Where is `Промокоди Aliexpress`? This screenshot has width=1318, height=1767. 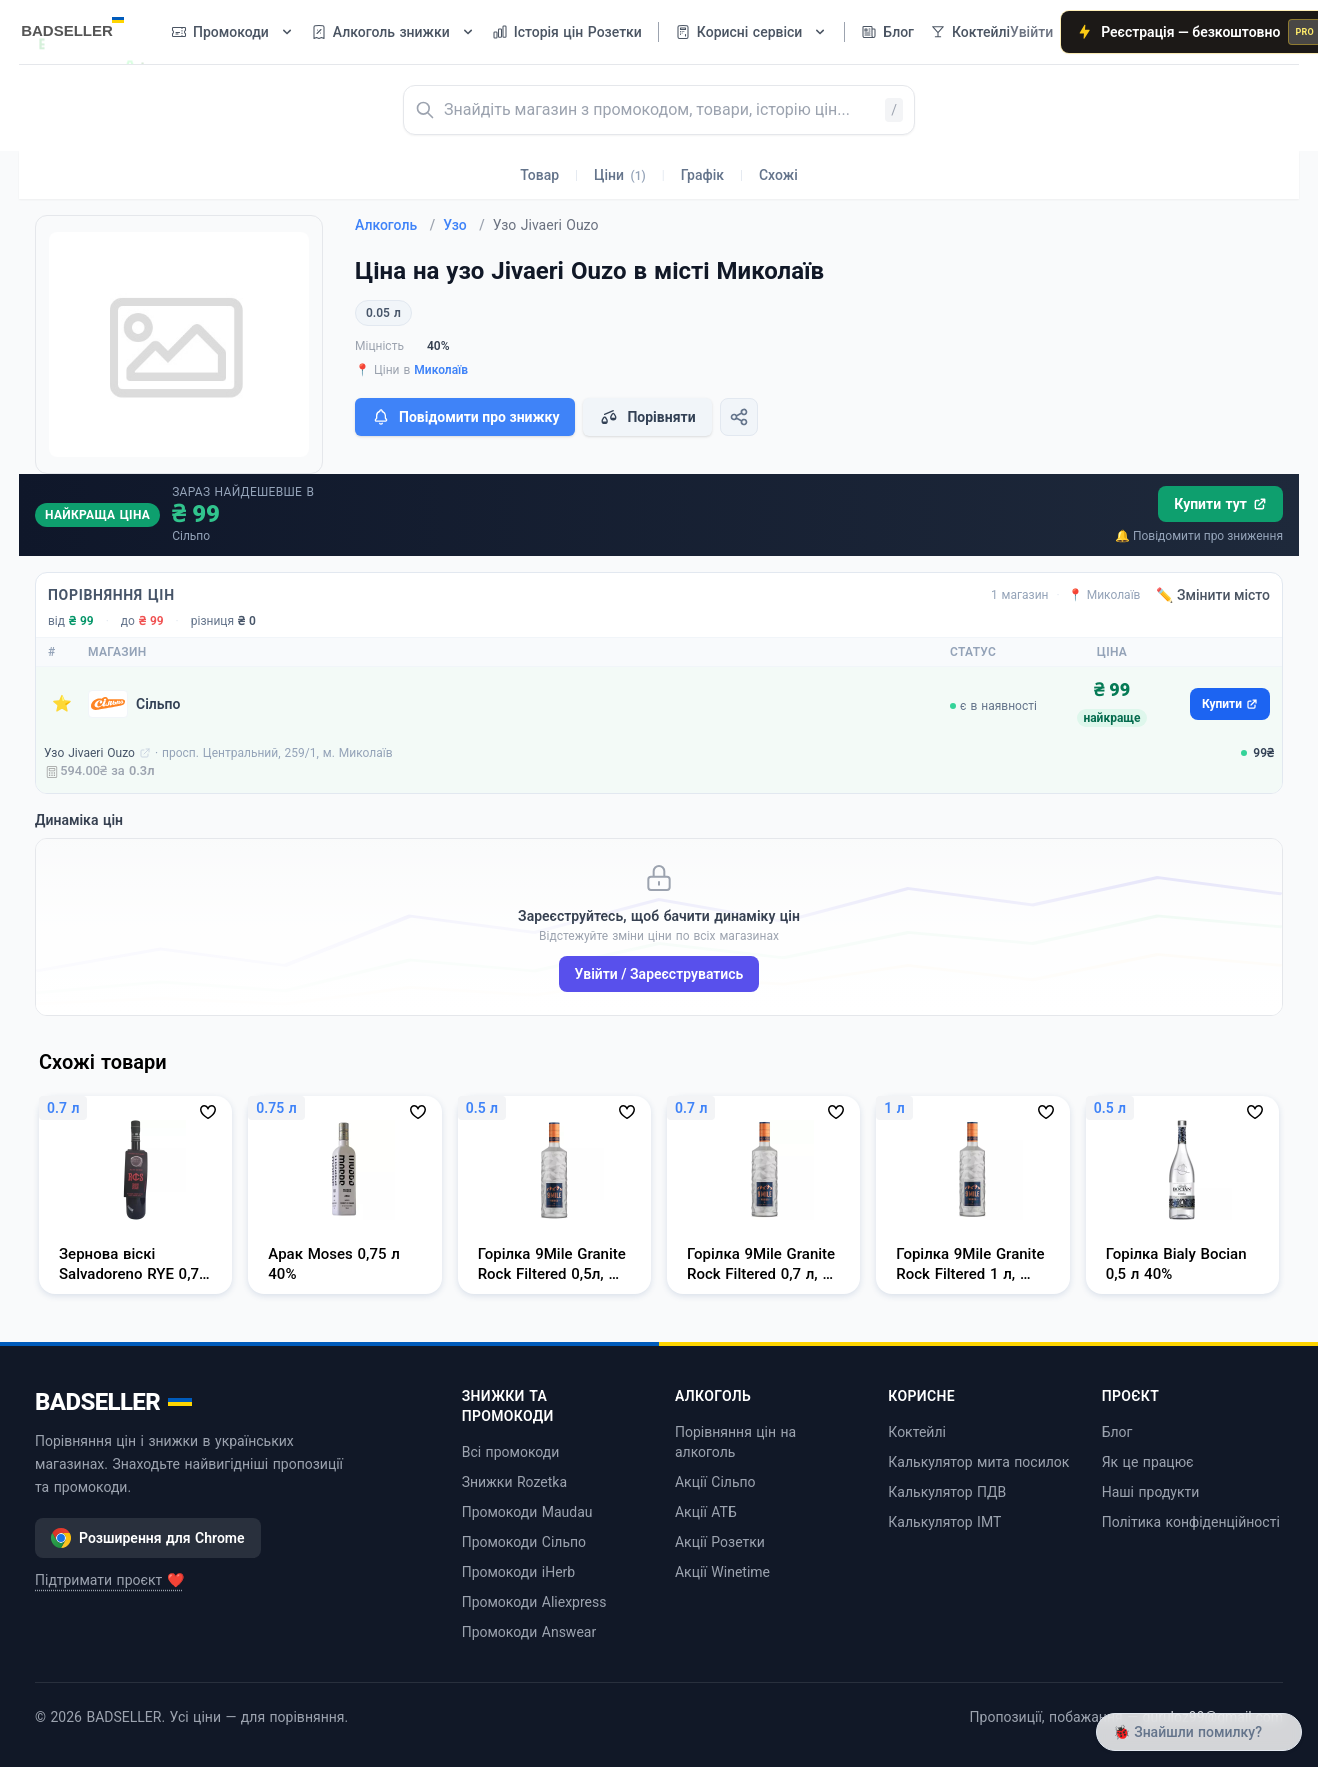
Промокоди Aliexpress is located at coordinates (534, 1602).